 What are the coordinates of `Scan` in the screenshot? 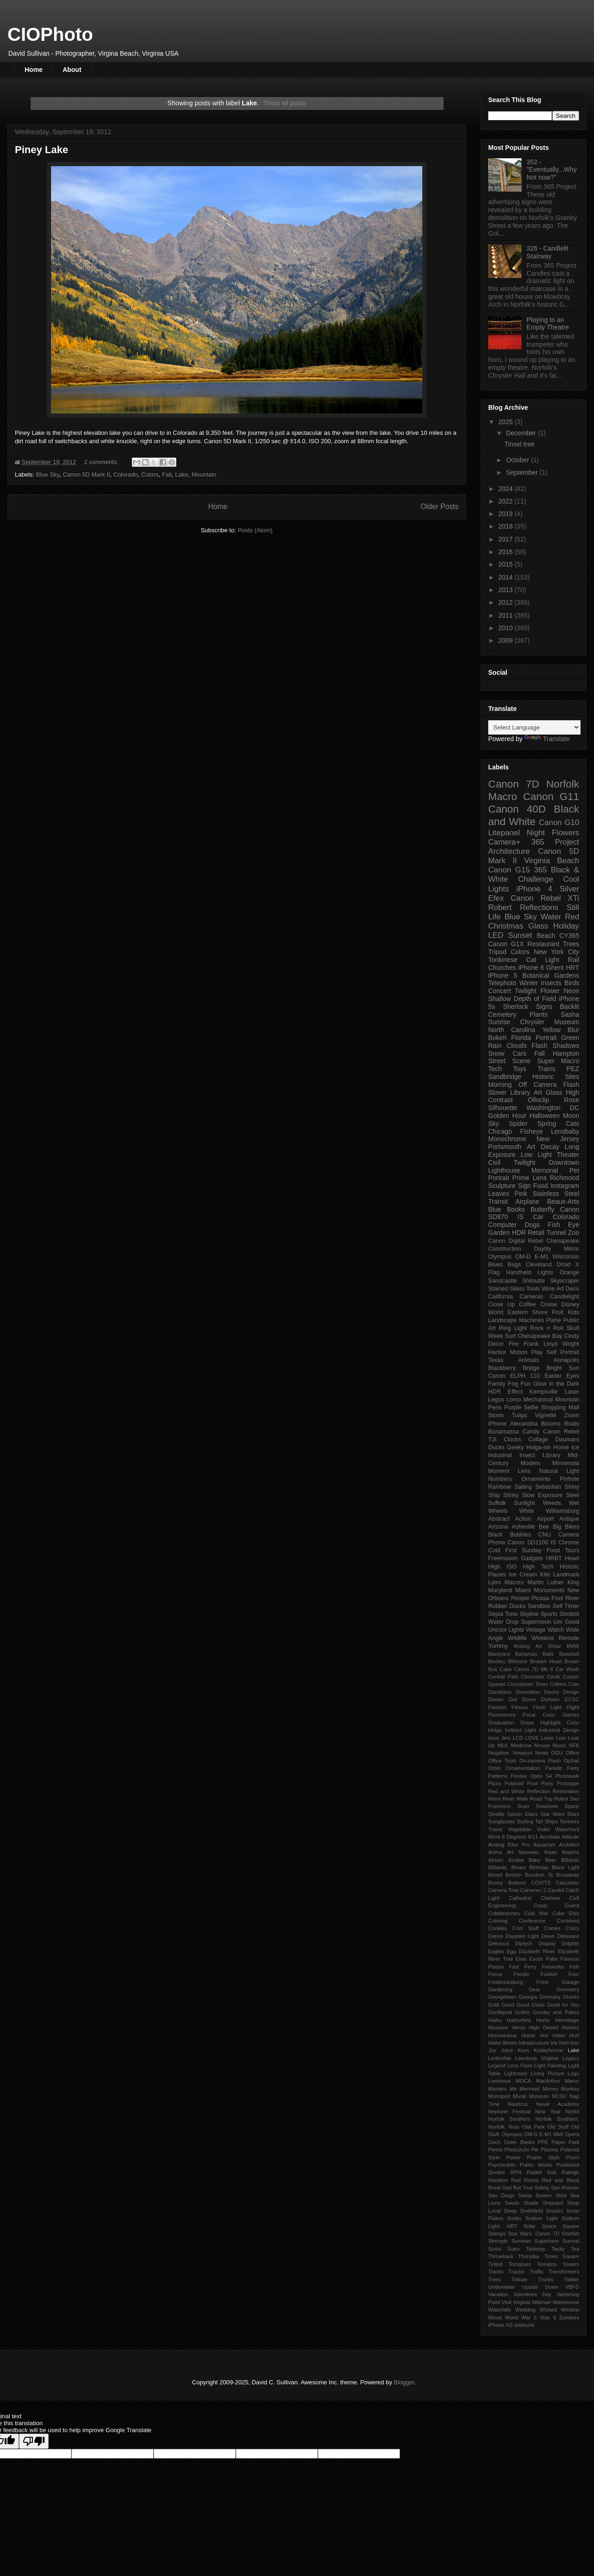 It's located at (523, 1806).